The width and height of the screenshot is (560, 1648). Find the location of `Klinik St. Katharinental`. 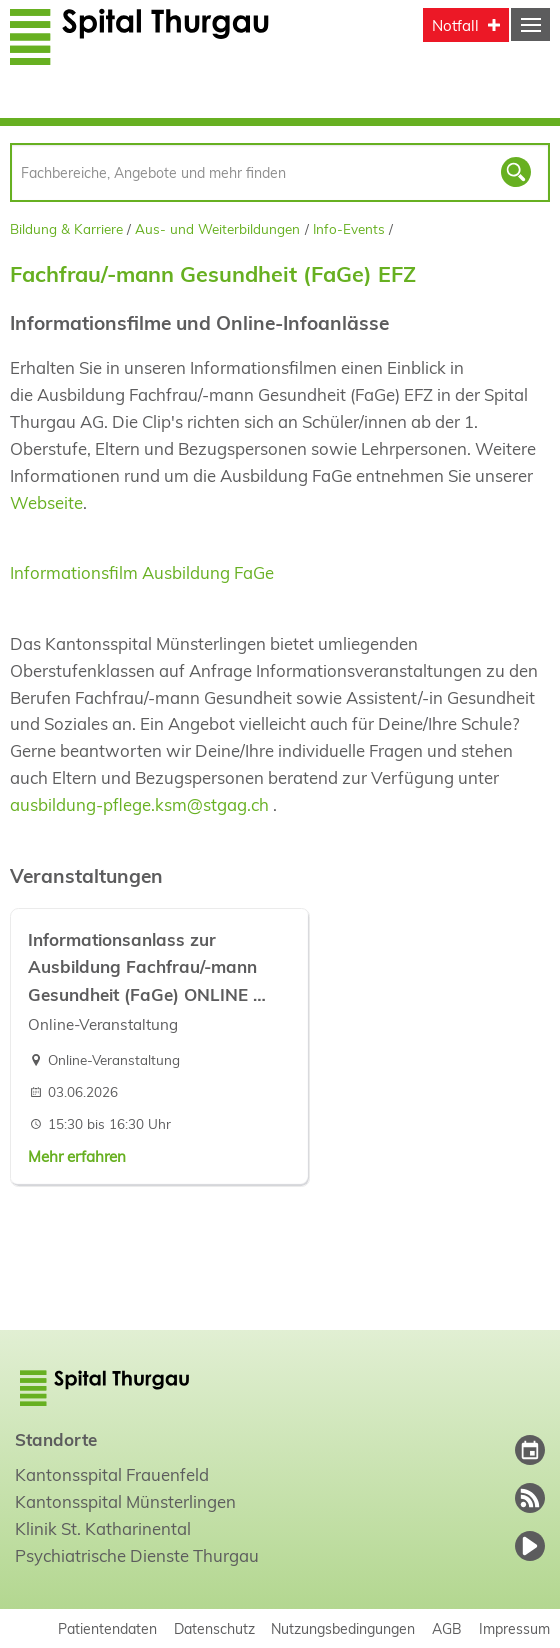

Klinik St. Katharinental is located at coordinates (103, 1528).